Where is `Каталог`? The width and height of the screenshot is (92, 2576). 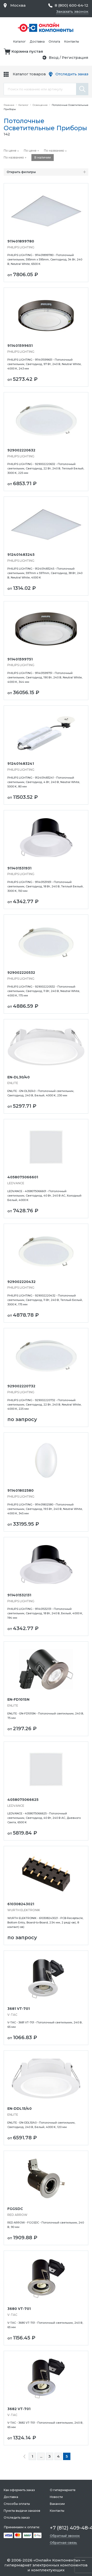 Каталог is located at coordinates (14, 41).